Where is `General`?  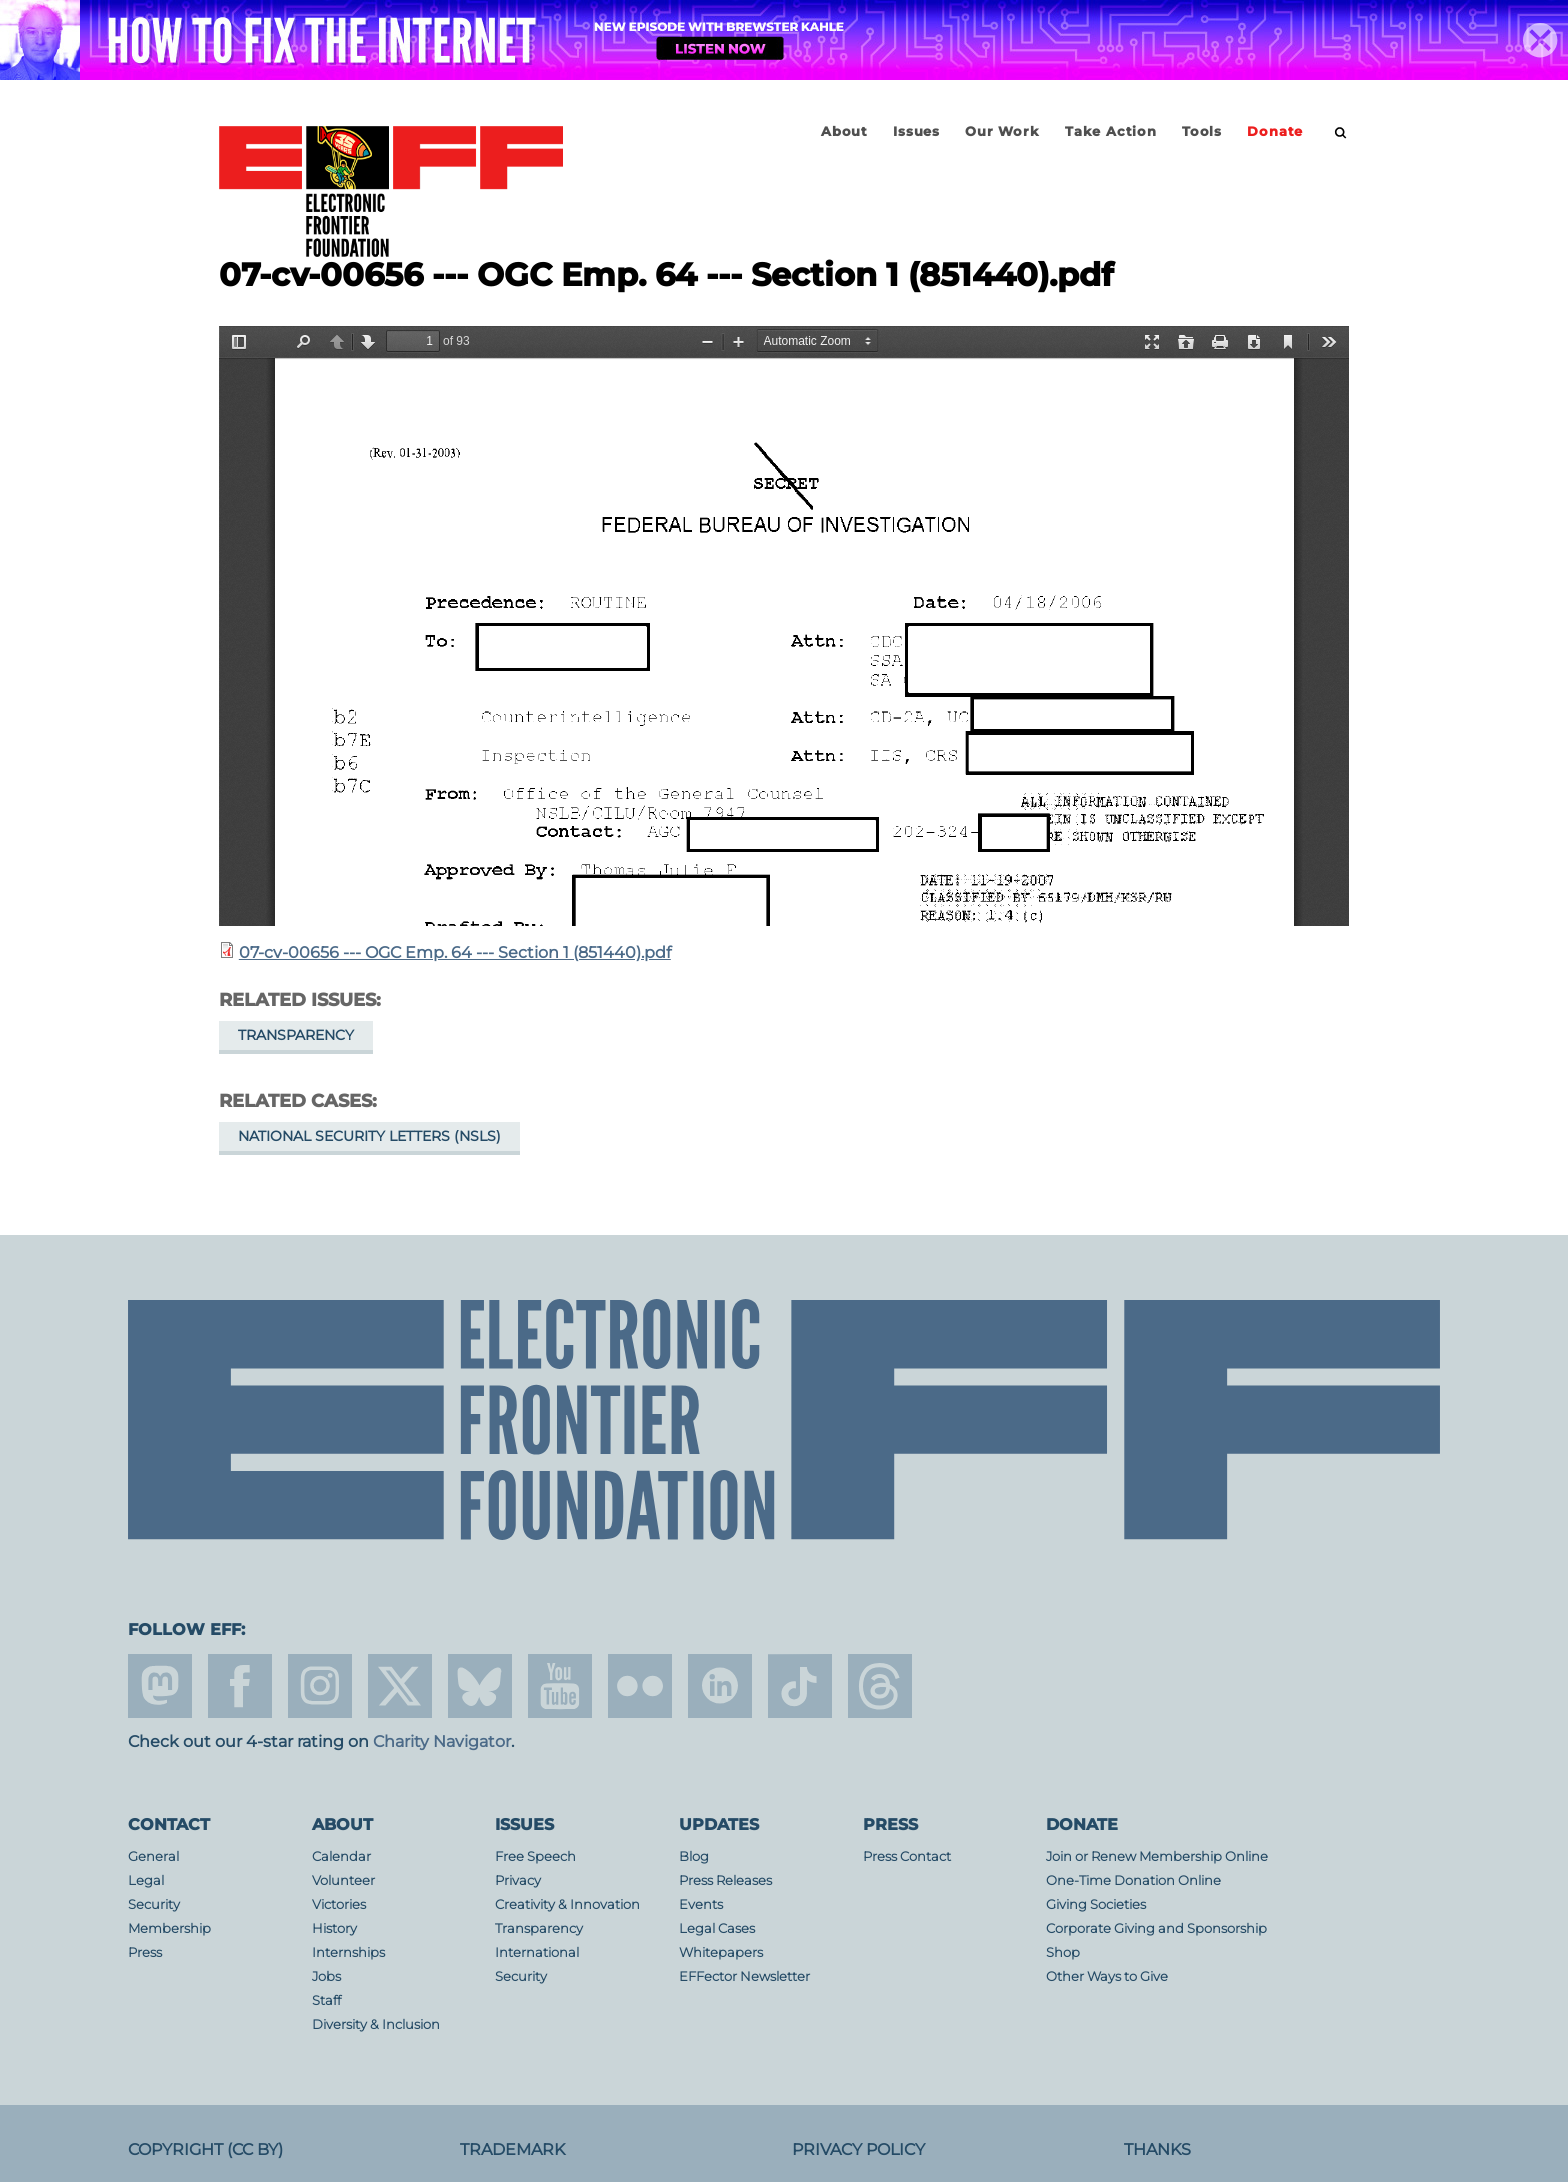
General is located at coordinates (153, 1856).